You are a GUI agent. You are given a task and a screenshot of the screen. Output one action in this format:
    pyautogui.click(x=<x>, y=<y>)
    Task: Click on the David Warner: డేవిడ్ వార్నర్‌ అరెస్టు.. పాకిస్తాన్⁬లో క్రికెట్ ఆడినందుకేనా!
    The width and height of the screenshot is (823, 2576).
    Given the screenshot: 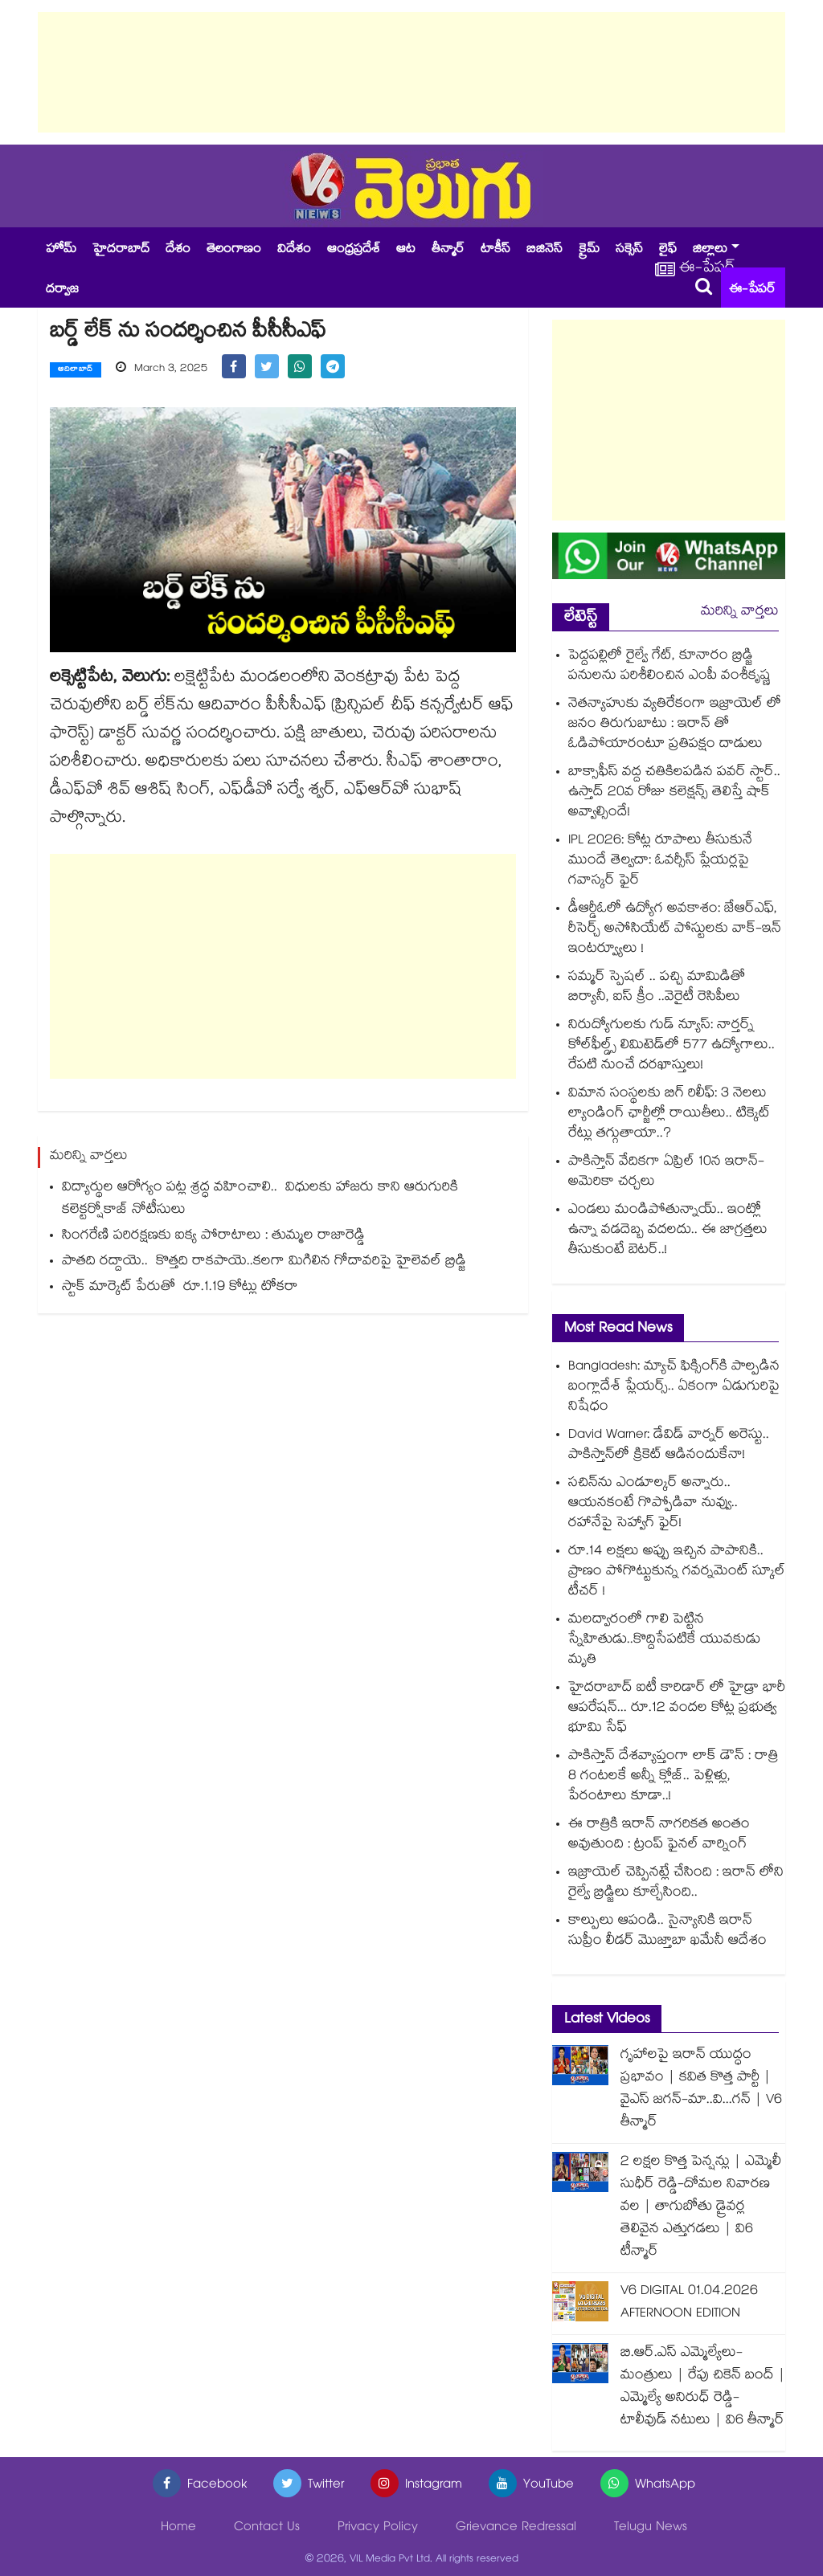 What is the action you would take?
    pyautogui.click(x=668, y=1446)
    